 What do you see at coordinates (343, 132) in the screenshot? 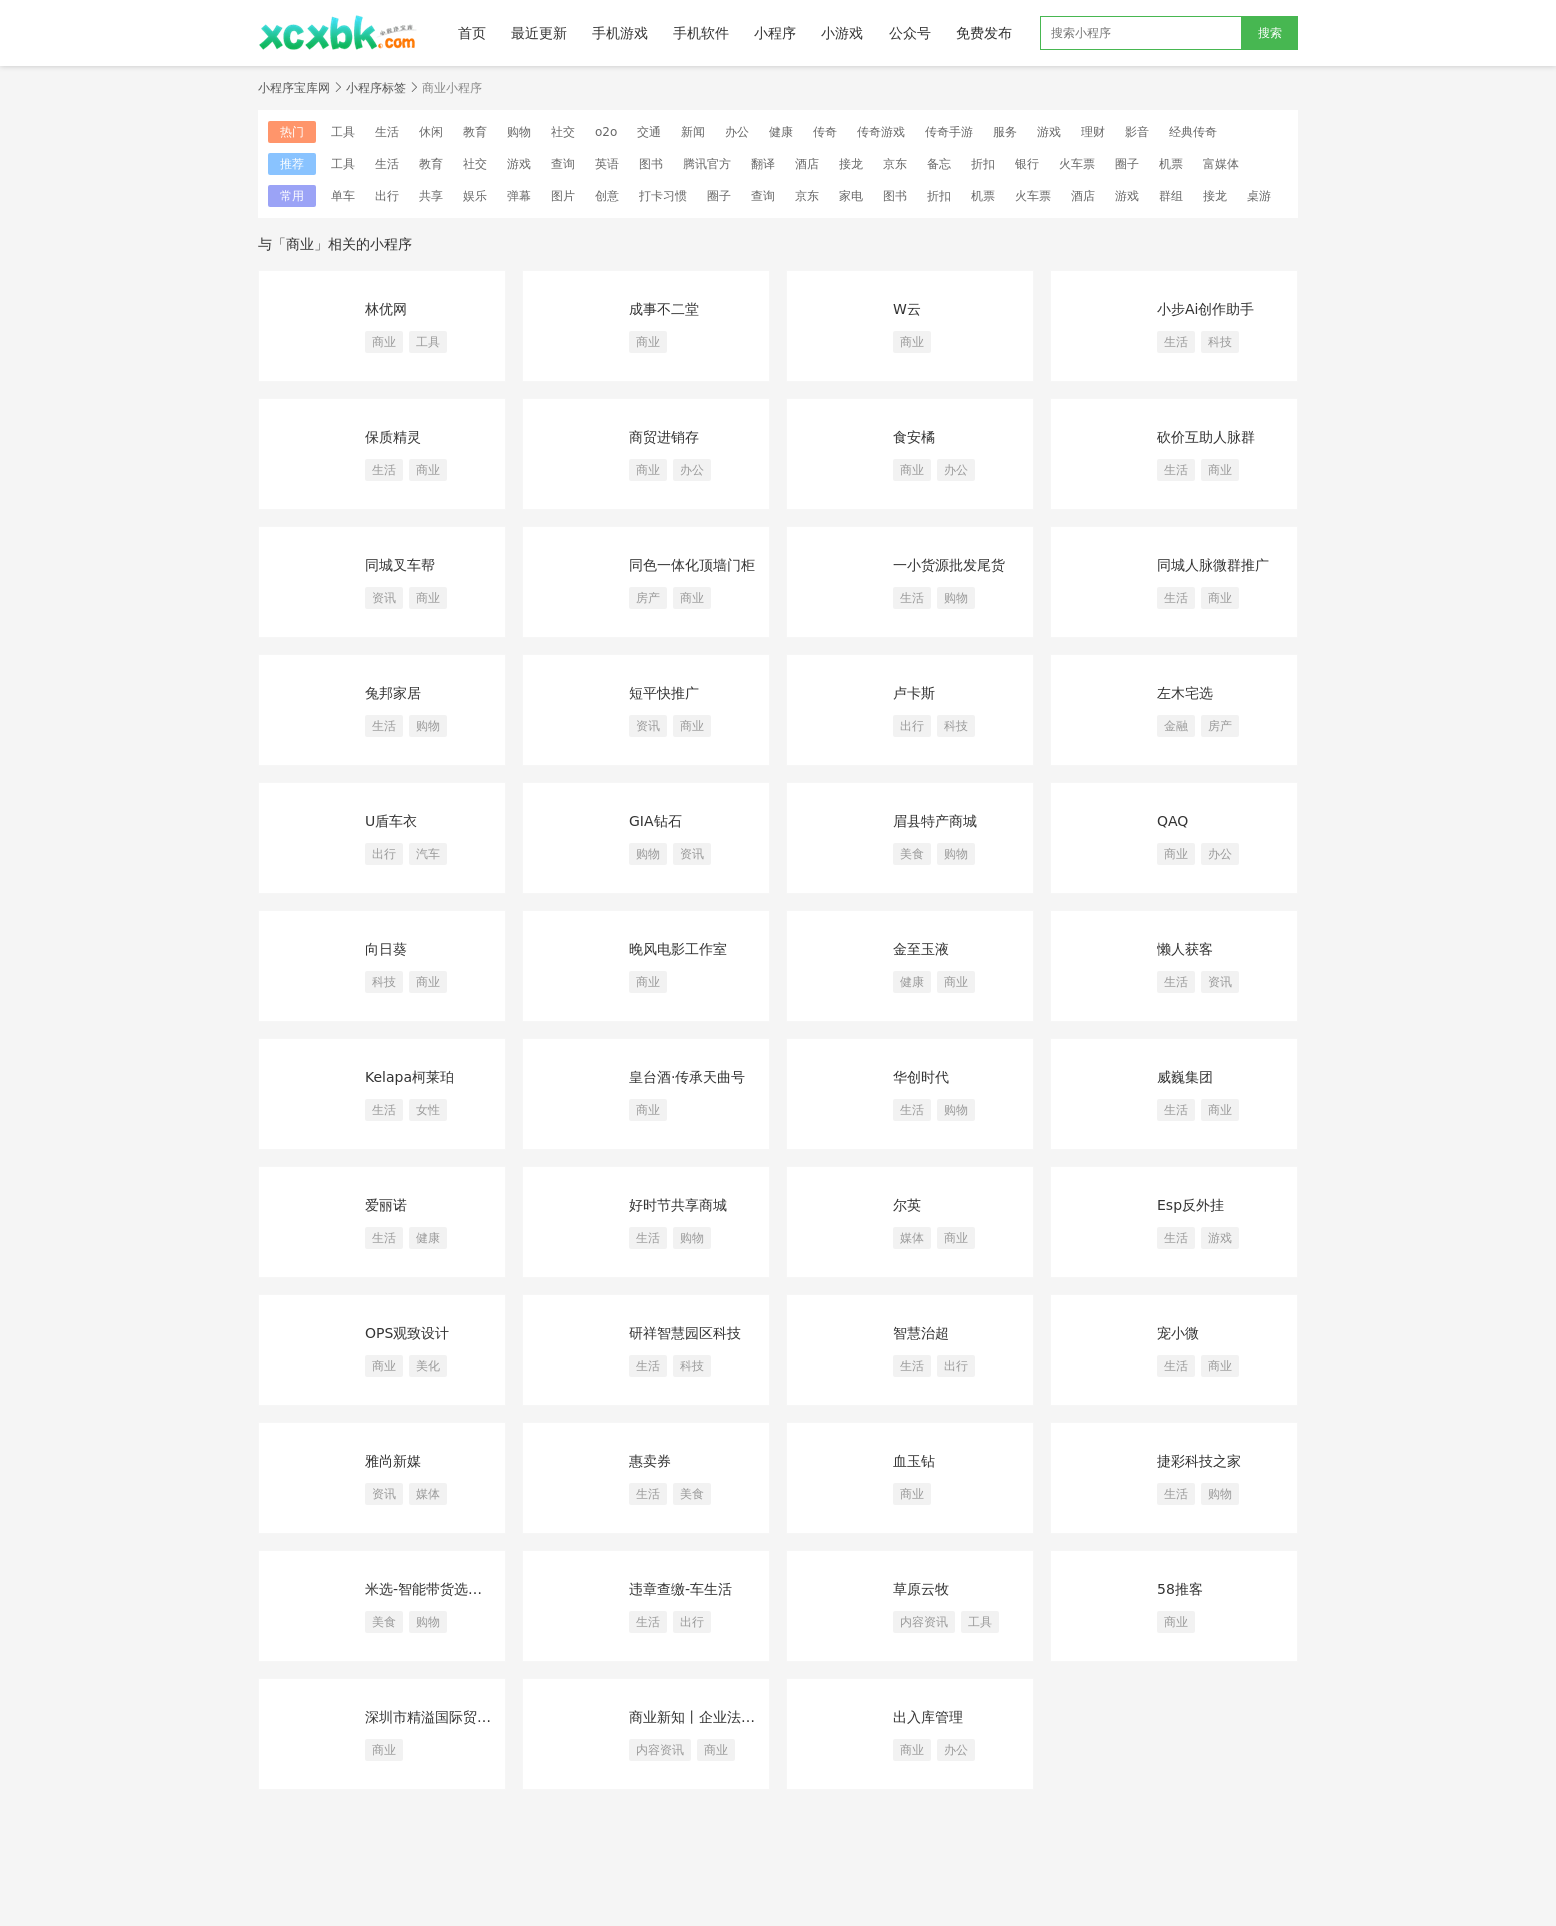
I see `工具` at bounding box center [343, 132].